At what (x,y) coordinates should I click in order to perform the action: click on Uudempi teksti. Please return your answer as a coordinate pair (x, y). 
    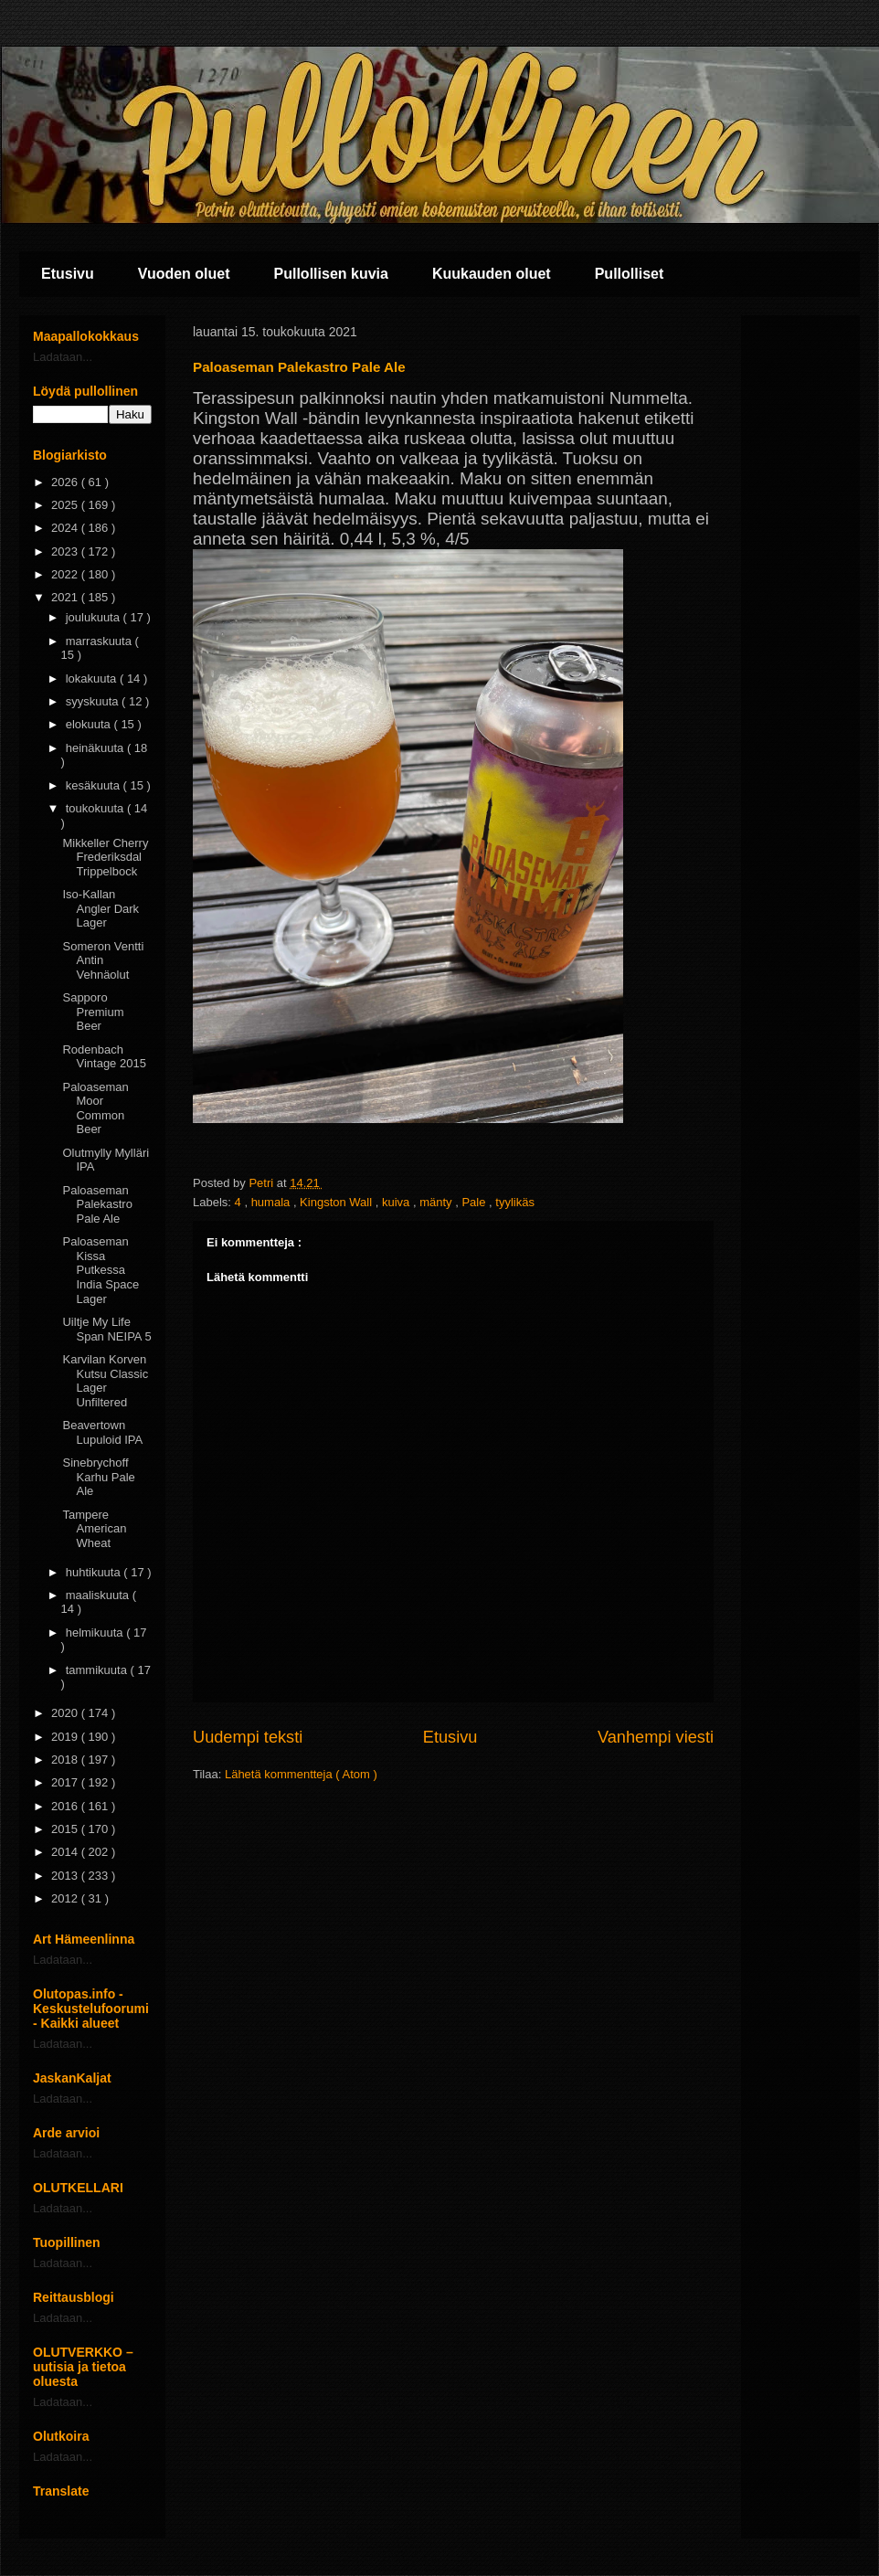
    Looking at the image, I should click on (247, 1737).